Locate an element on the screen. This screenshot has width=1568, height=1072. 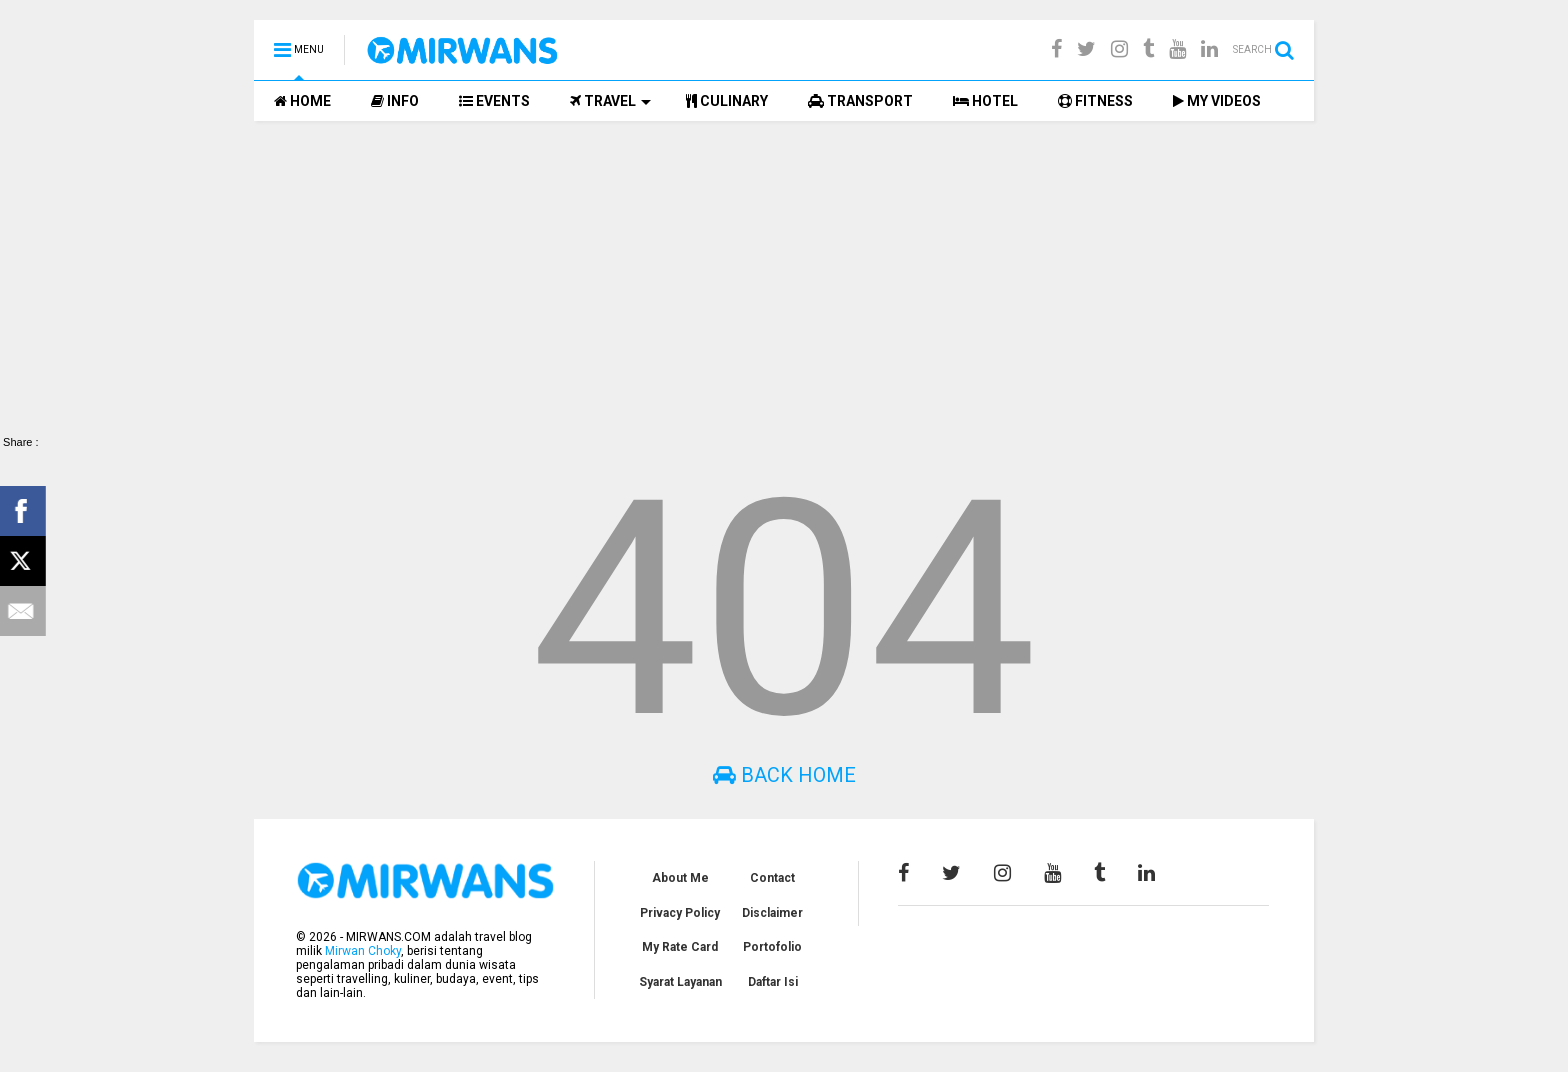
Daftar Isi is located at coordinates (773, 982).